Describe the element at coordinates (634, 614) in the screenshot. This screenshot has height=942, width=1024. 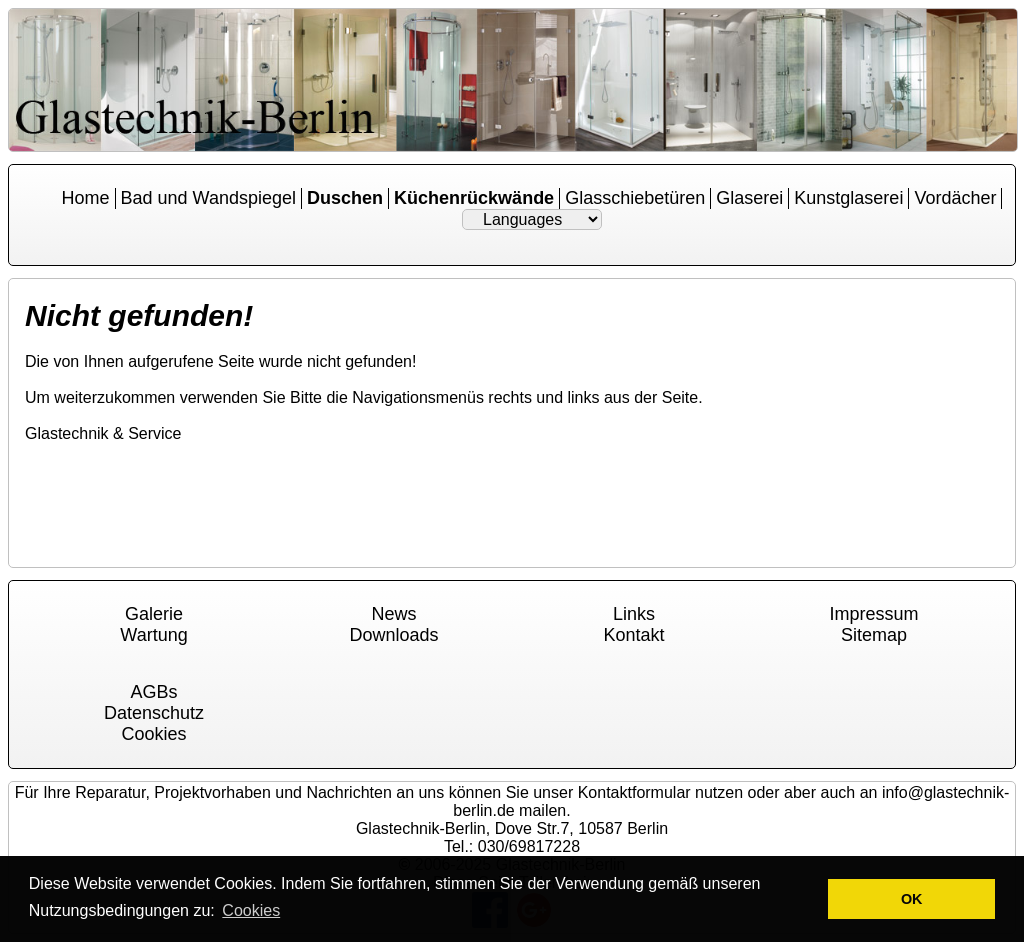
I see `Links` at that location.